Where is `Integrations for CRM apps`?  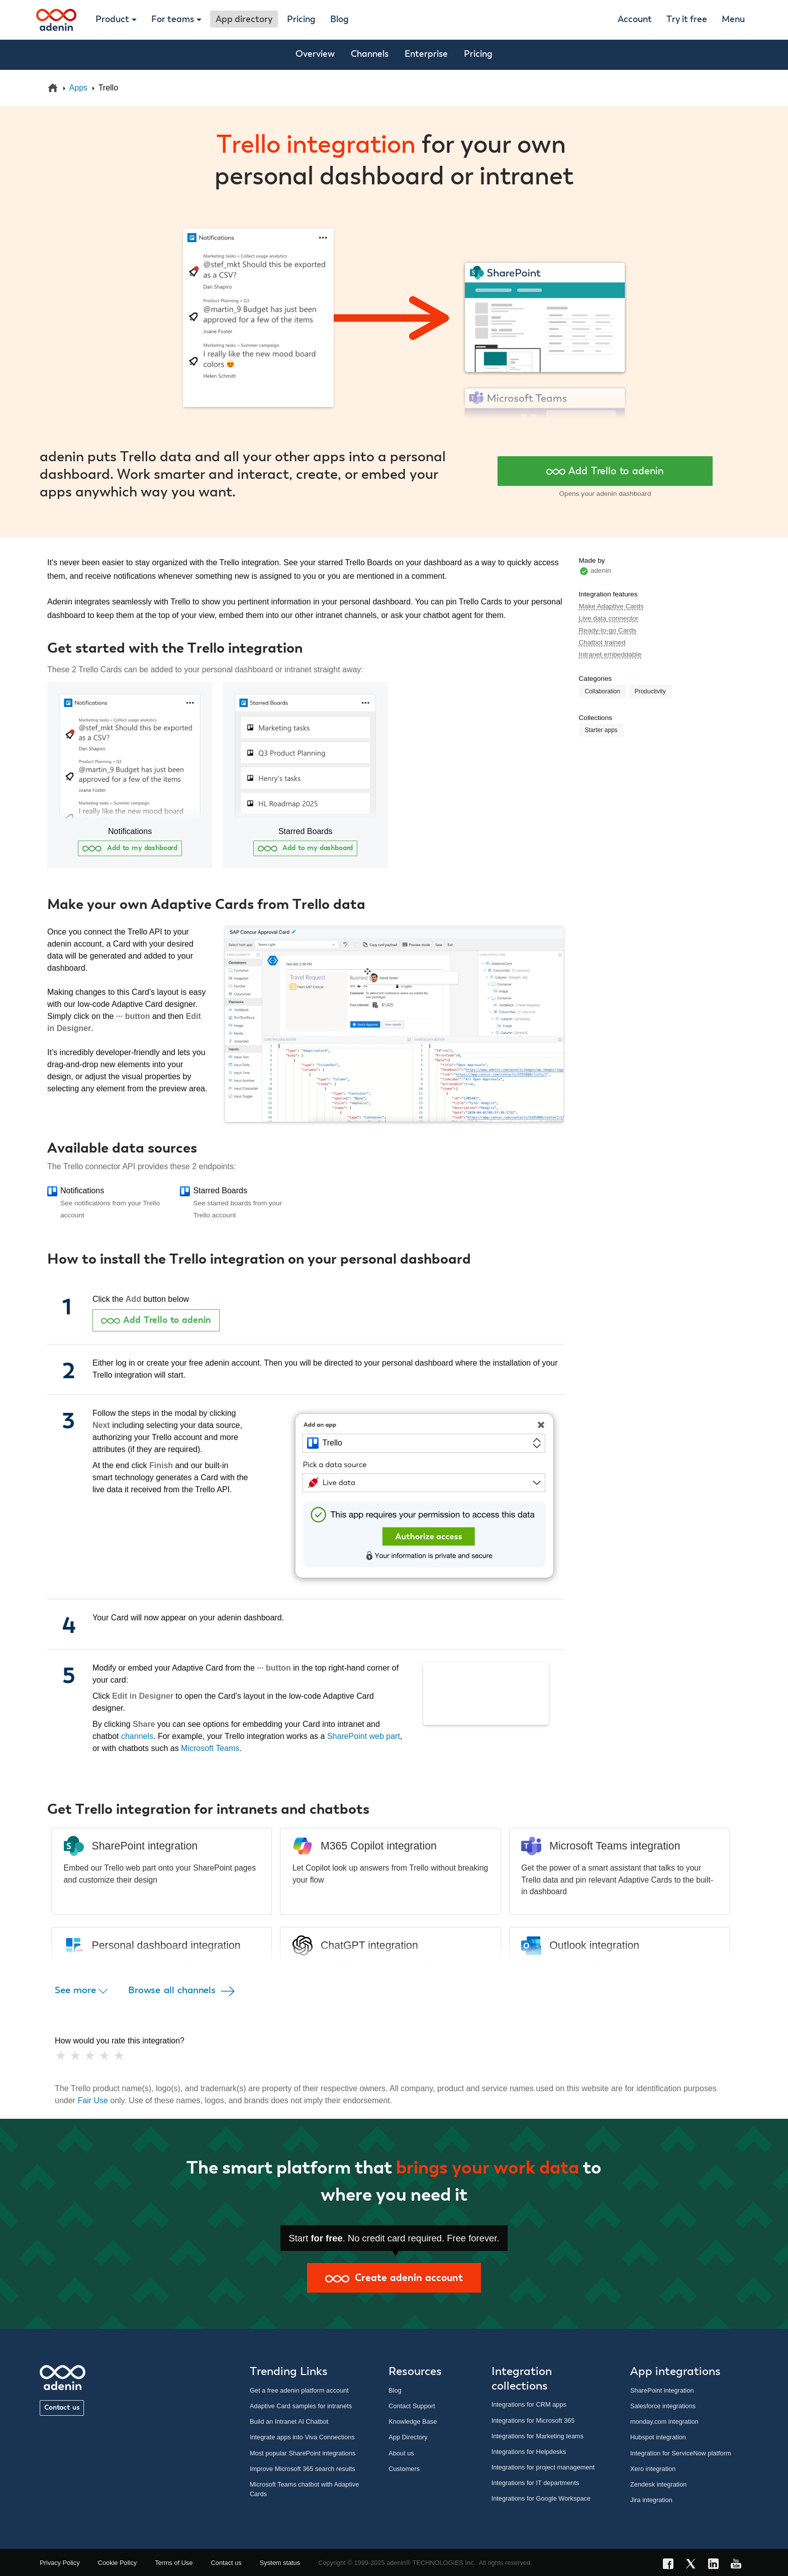
Integrations for CRM apps is located at coordinates (528, 2404).